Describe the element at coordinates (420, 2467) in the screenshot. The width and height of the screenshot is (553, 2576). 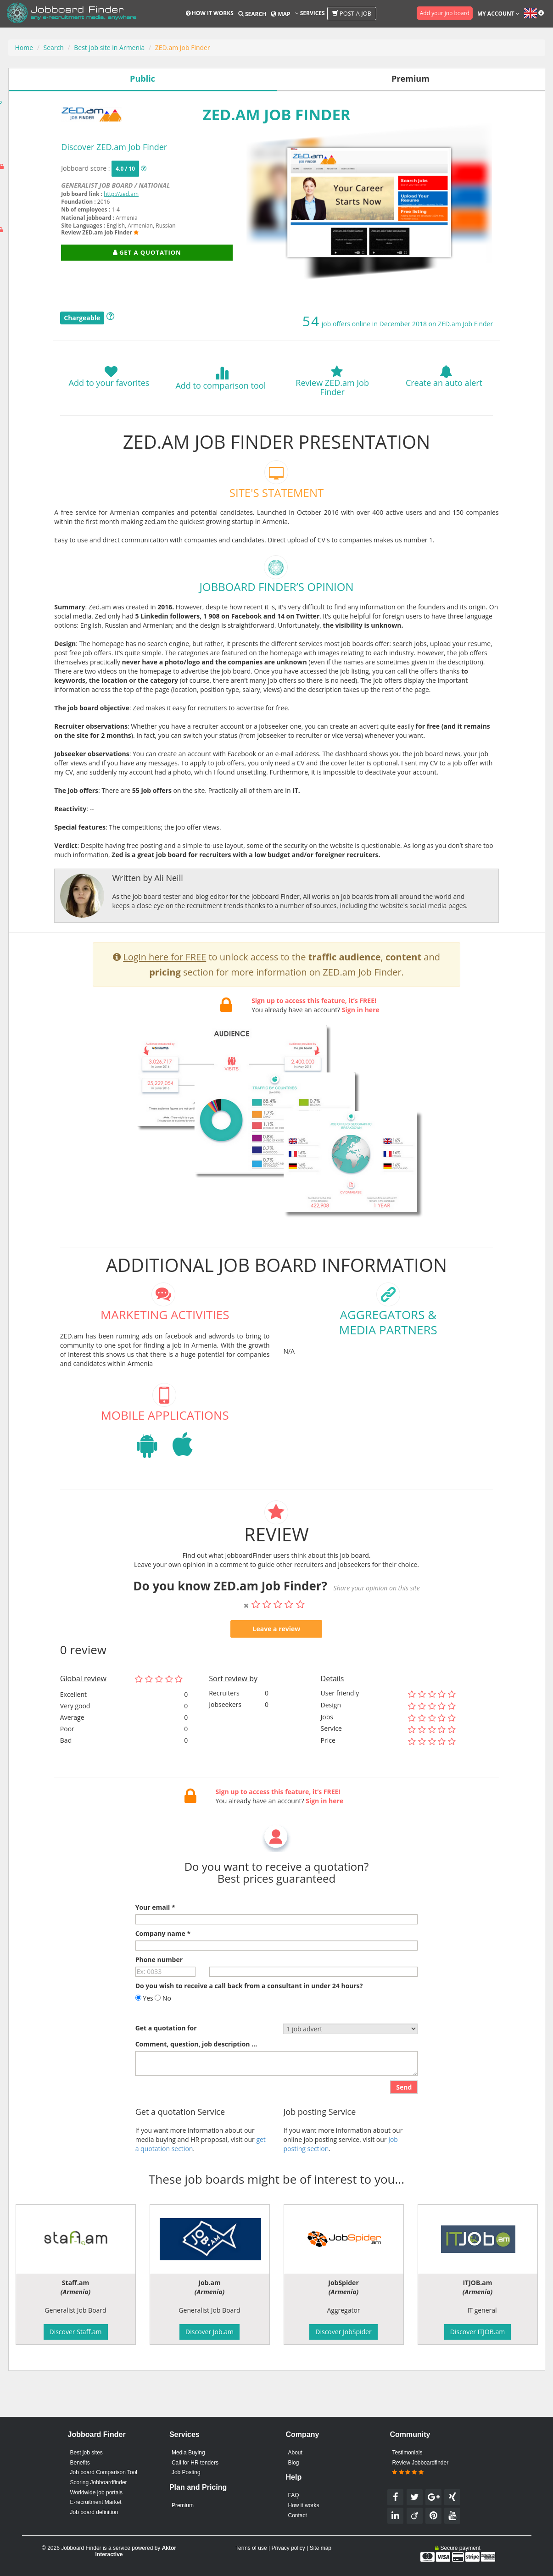
I see `Review Jobboardfinder` at that location.